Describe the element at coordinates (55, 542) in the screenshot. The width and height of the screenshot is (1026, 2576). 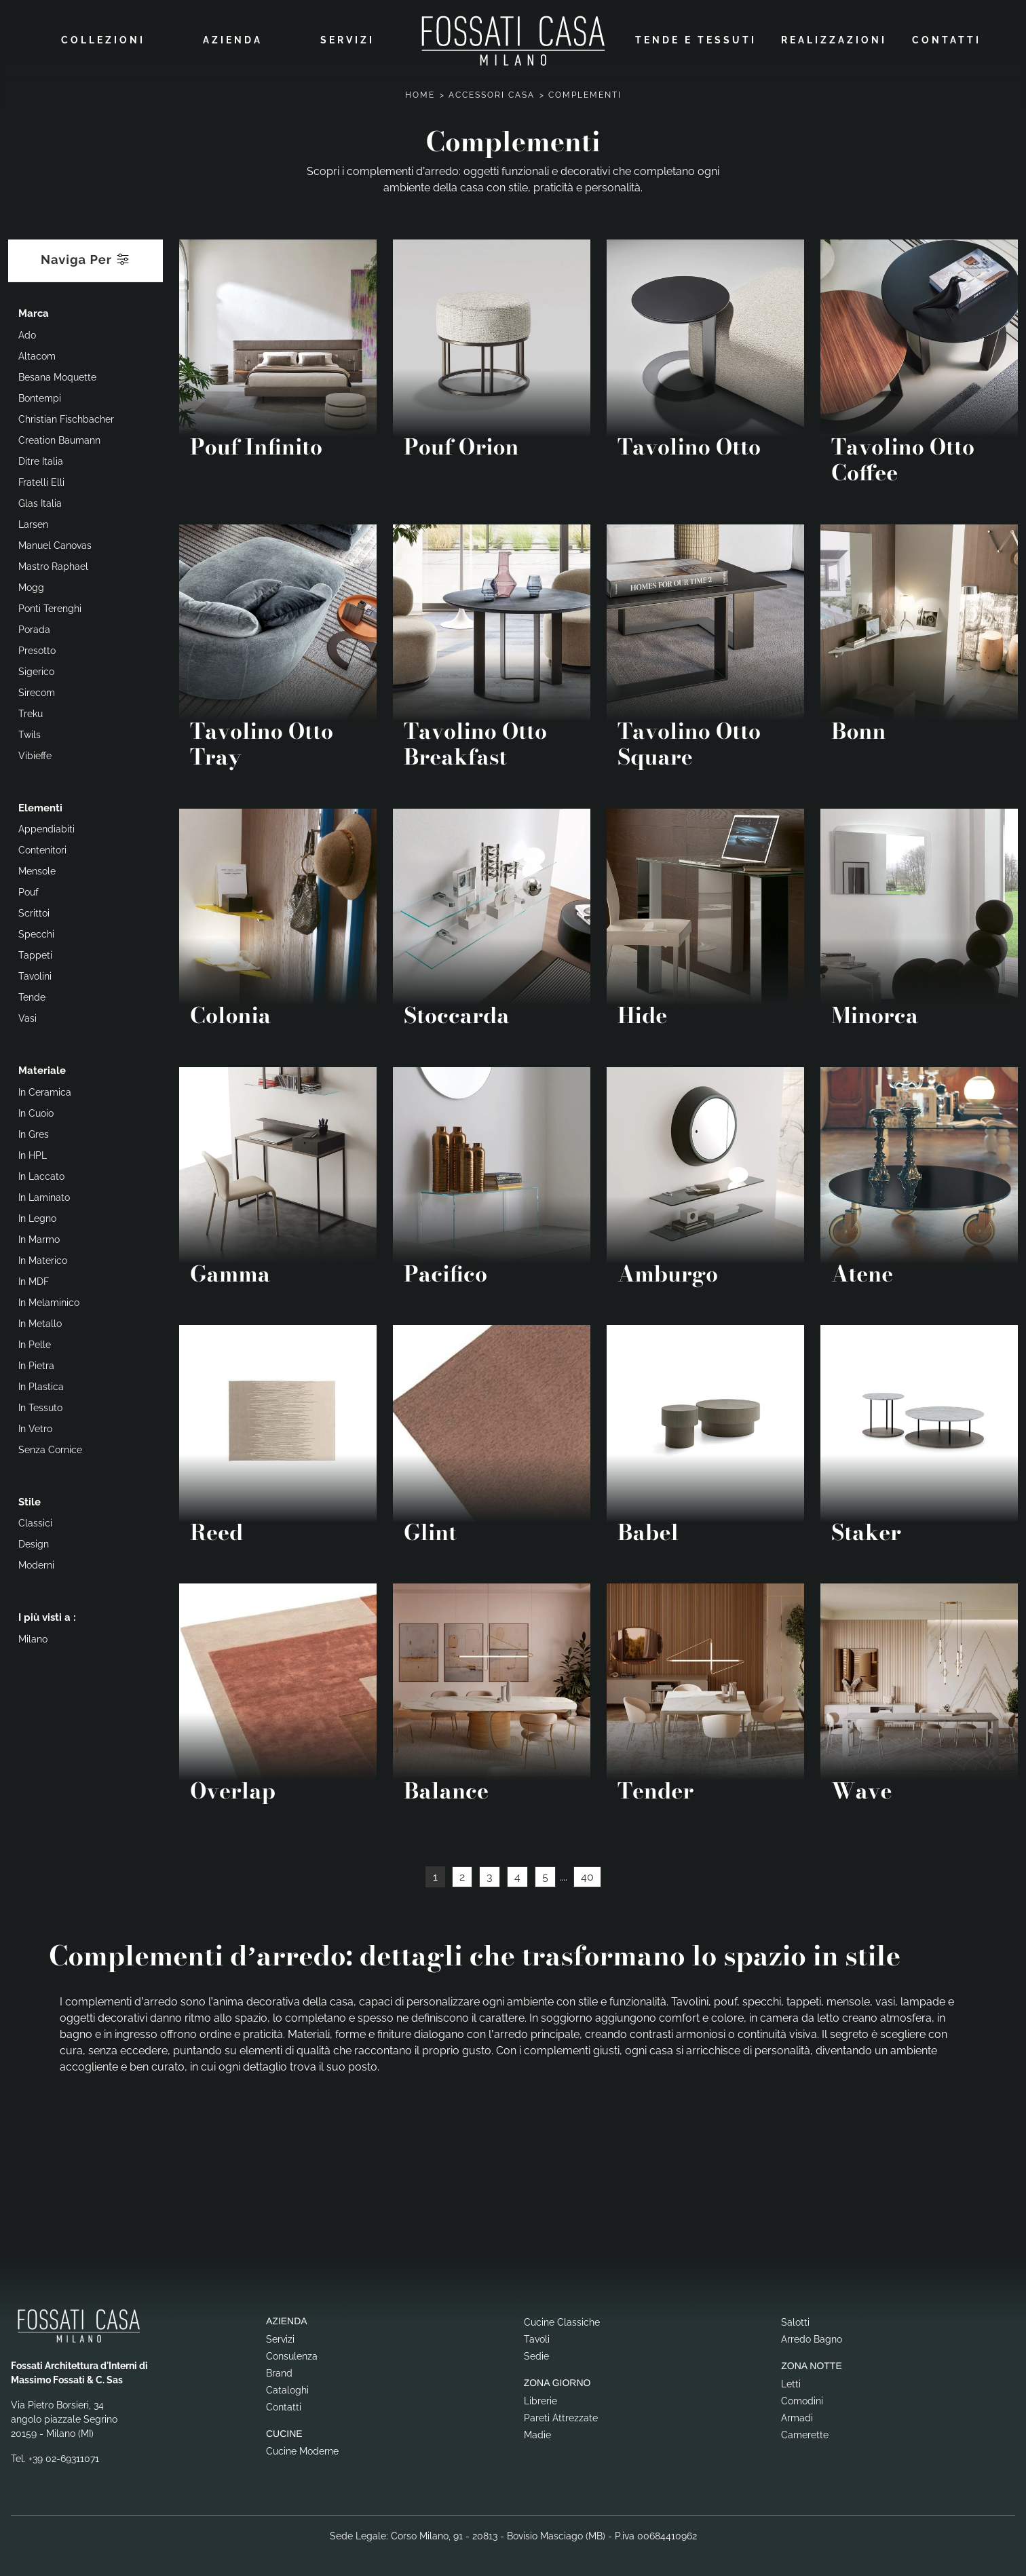
I see `Manuel Canovas` at that location.